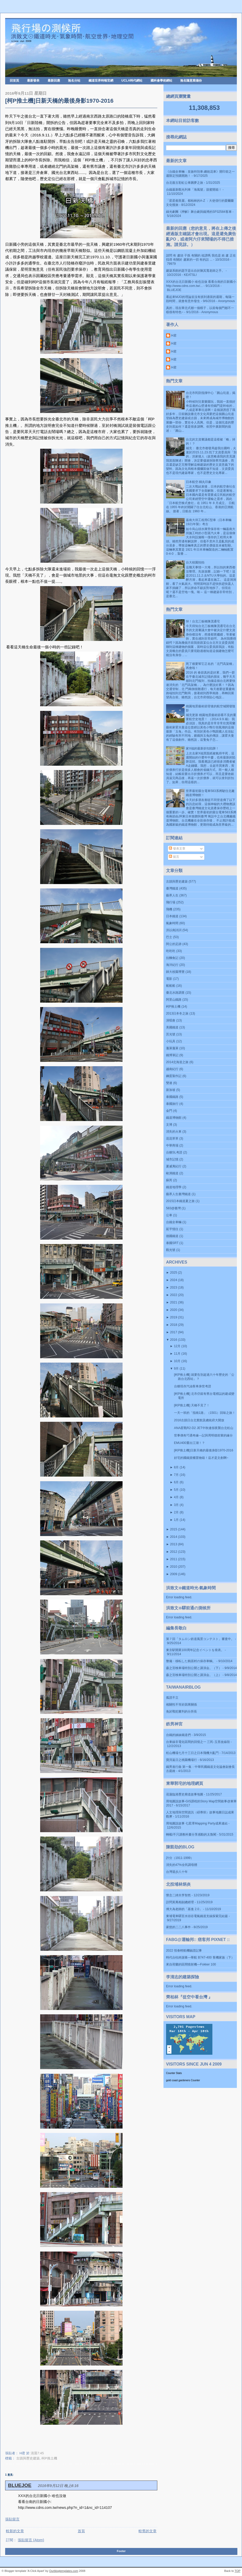  What do you see at coordinates (174, 1131) in the screenshot?
I see `消失的火車` at bounding box center [174, 1131].